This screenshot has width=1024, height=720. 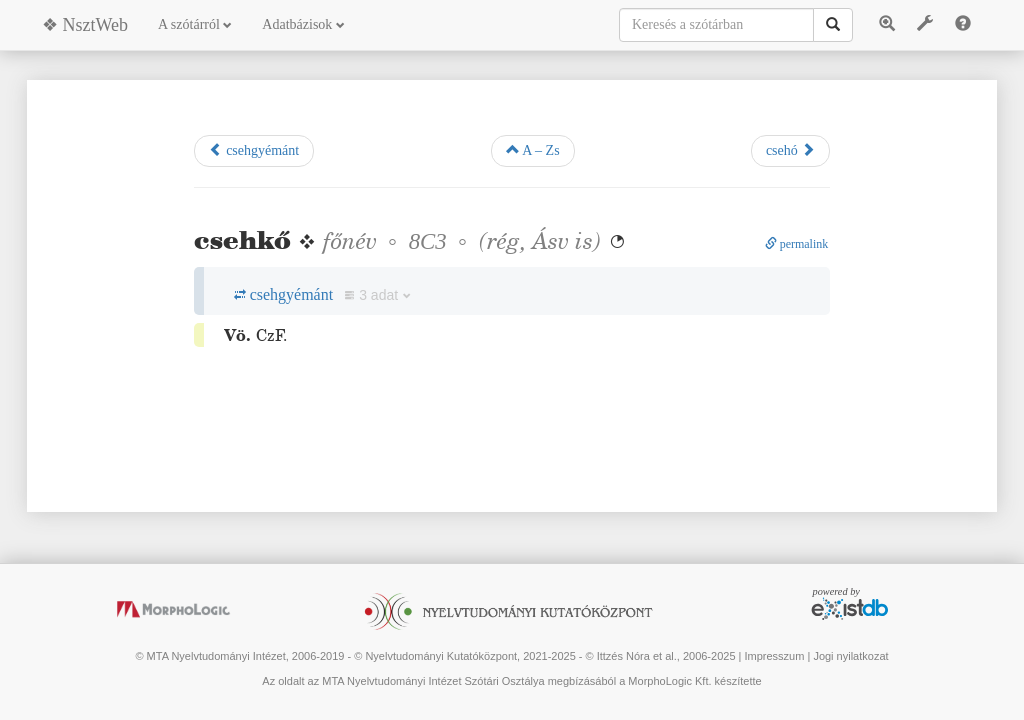 What do you see at coordinates (85, 25) in the screenshot?
I see `❖ NsztWeb` at bounding box center [85, 25].